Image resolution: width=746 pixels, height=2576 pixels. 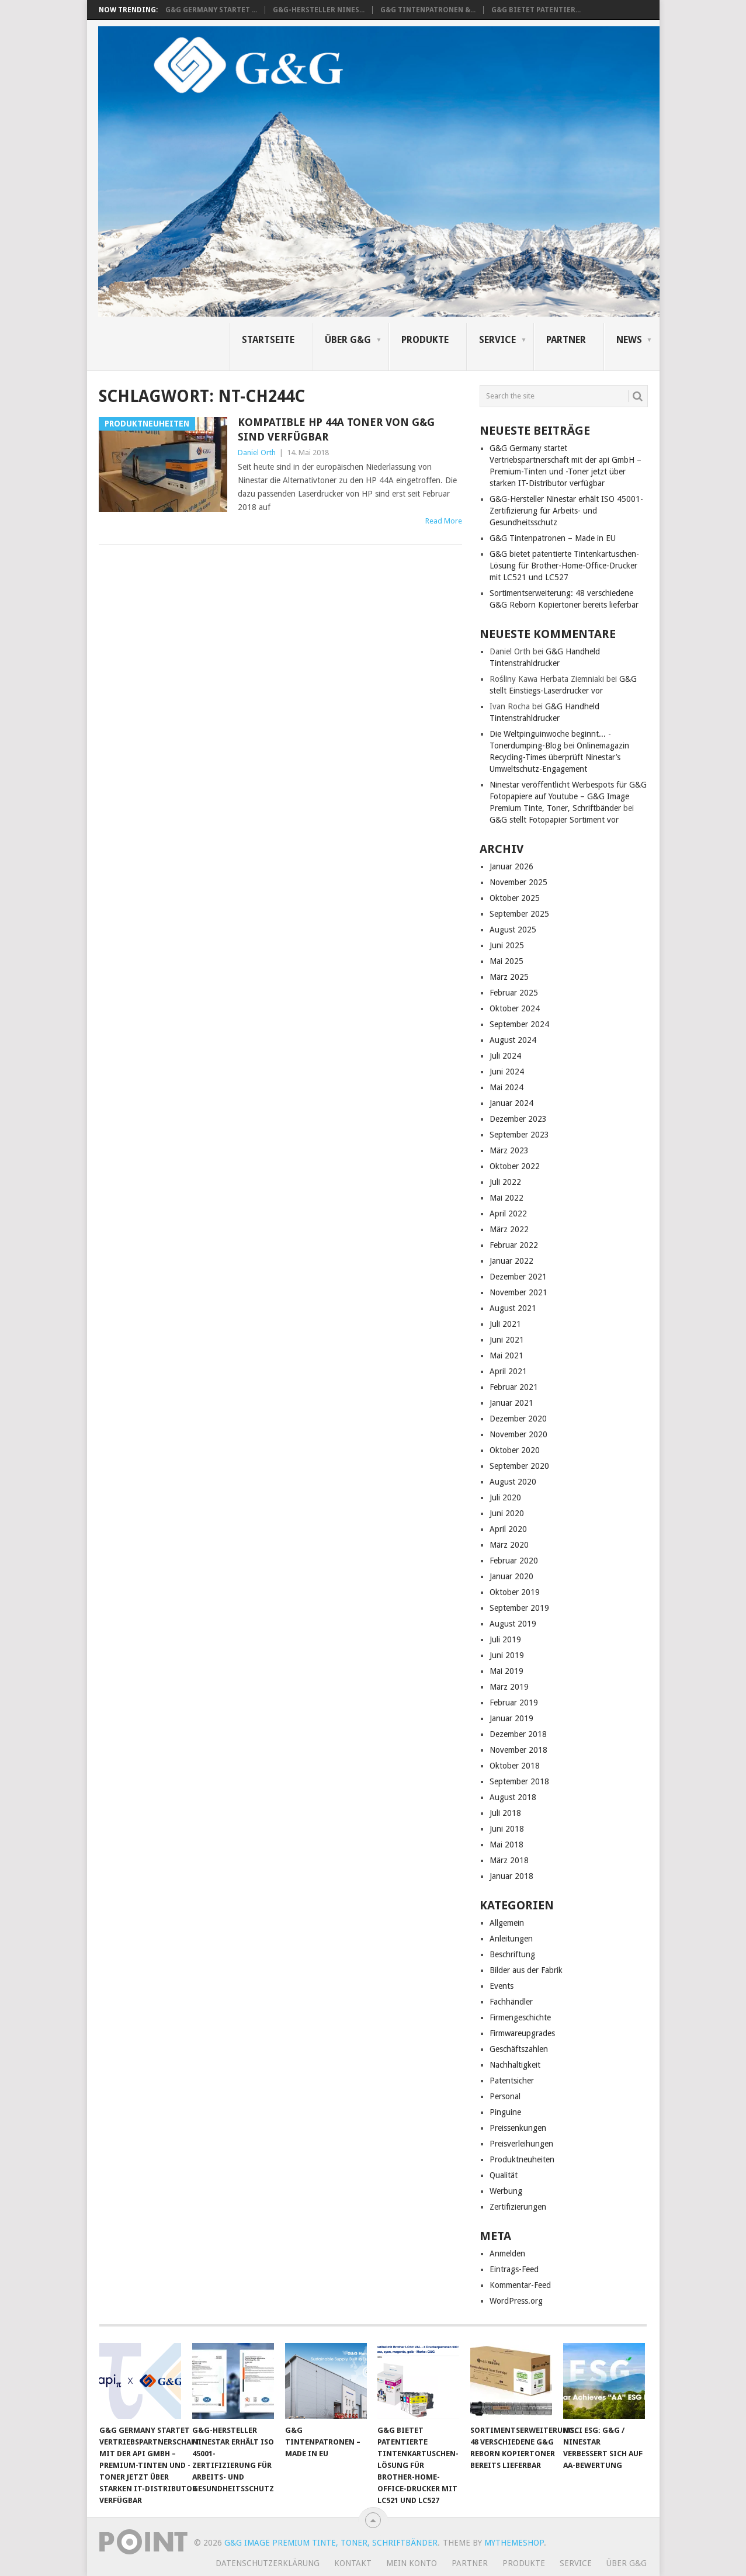 I want to click on Juni 2024, so click(x=507, y=1071).